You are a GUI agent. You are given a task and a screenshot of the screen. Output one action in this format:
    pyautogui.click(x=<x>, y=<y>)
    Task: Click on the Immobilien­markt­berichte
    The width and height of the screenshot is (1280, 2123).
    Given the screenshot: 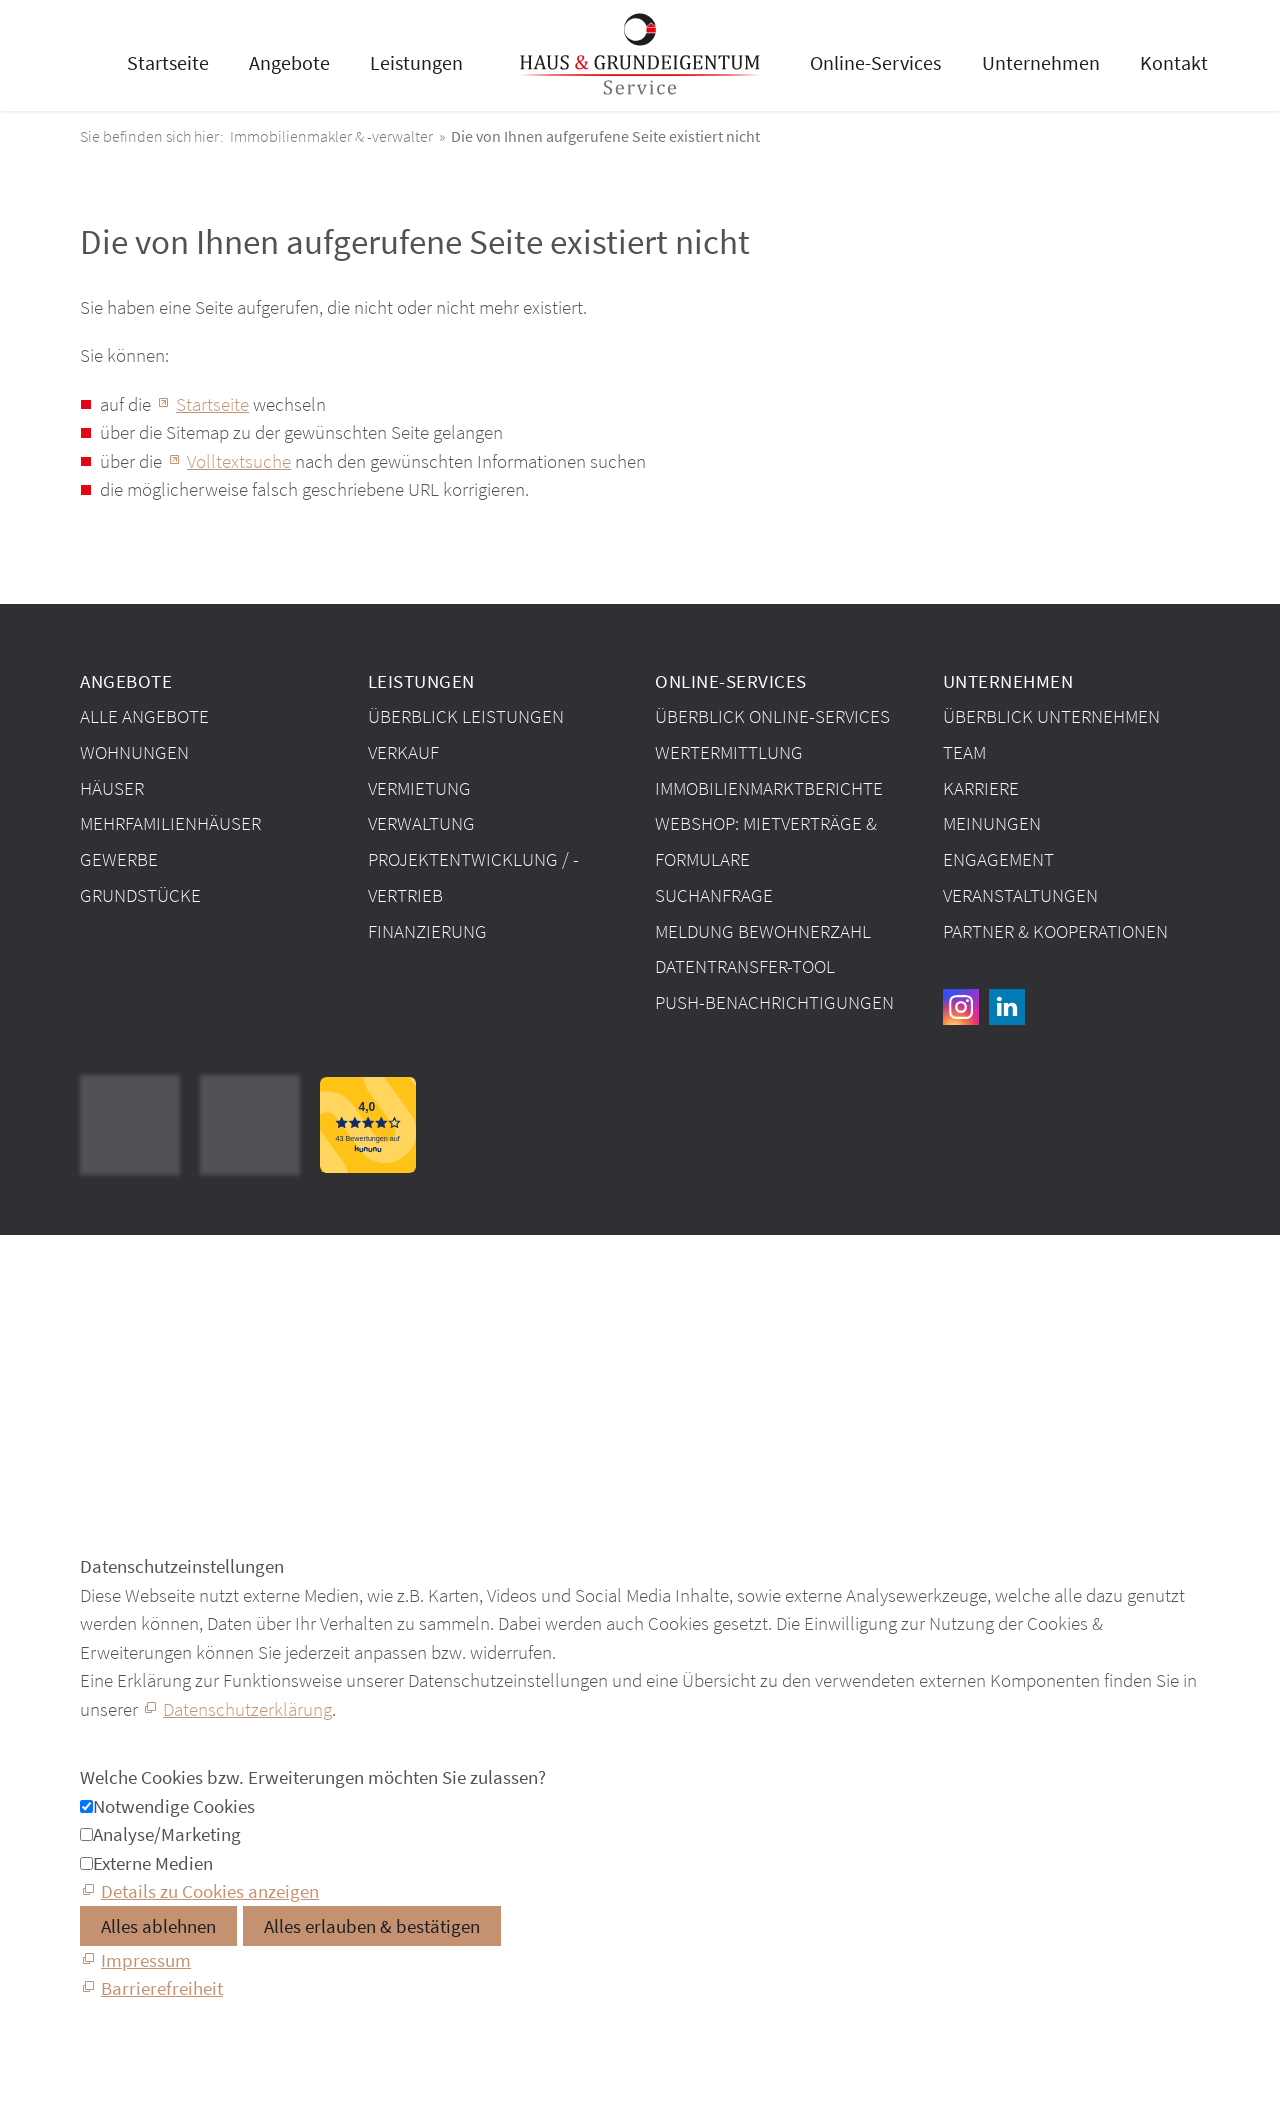 What is the action you would take?
    pyautogui.click(x=769, y=788)
    